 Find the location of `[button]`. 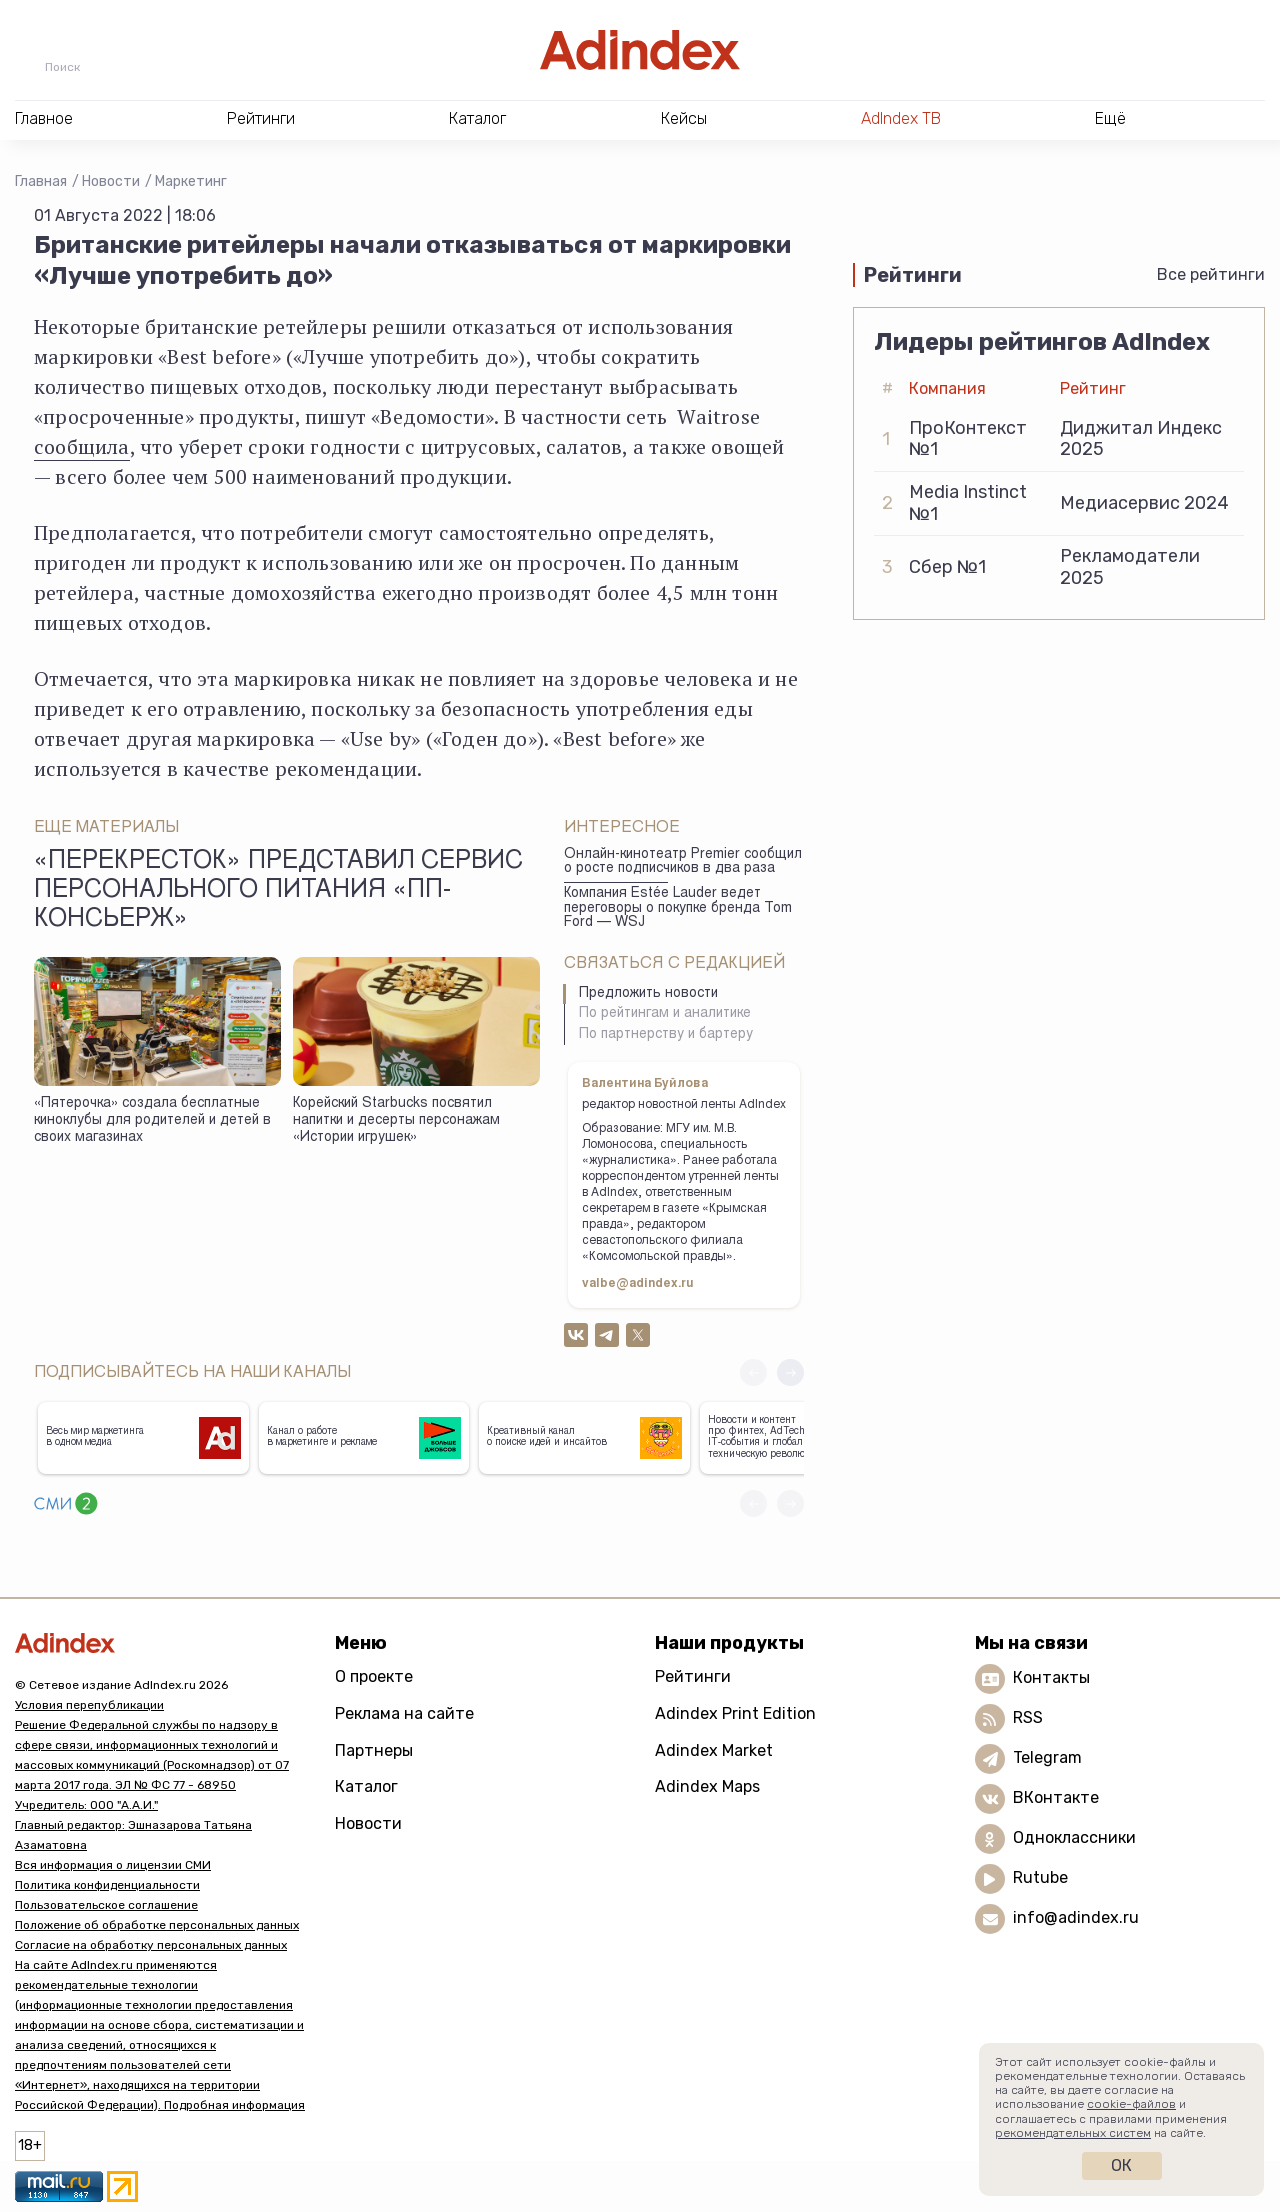

[button] is located at coordinates (790, 1372).